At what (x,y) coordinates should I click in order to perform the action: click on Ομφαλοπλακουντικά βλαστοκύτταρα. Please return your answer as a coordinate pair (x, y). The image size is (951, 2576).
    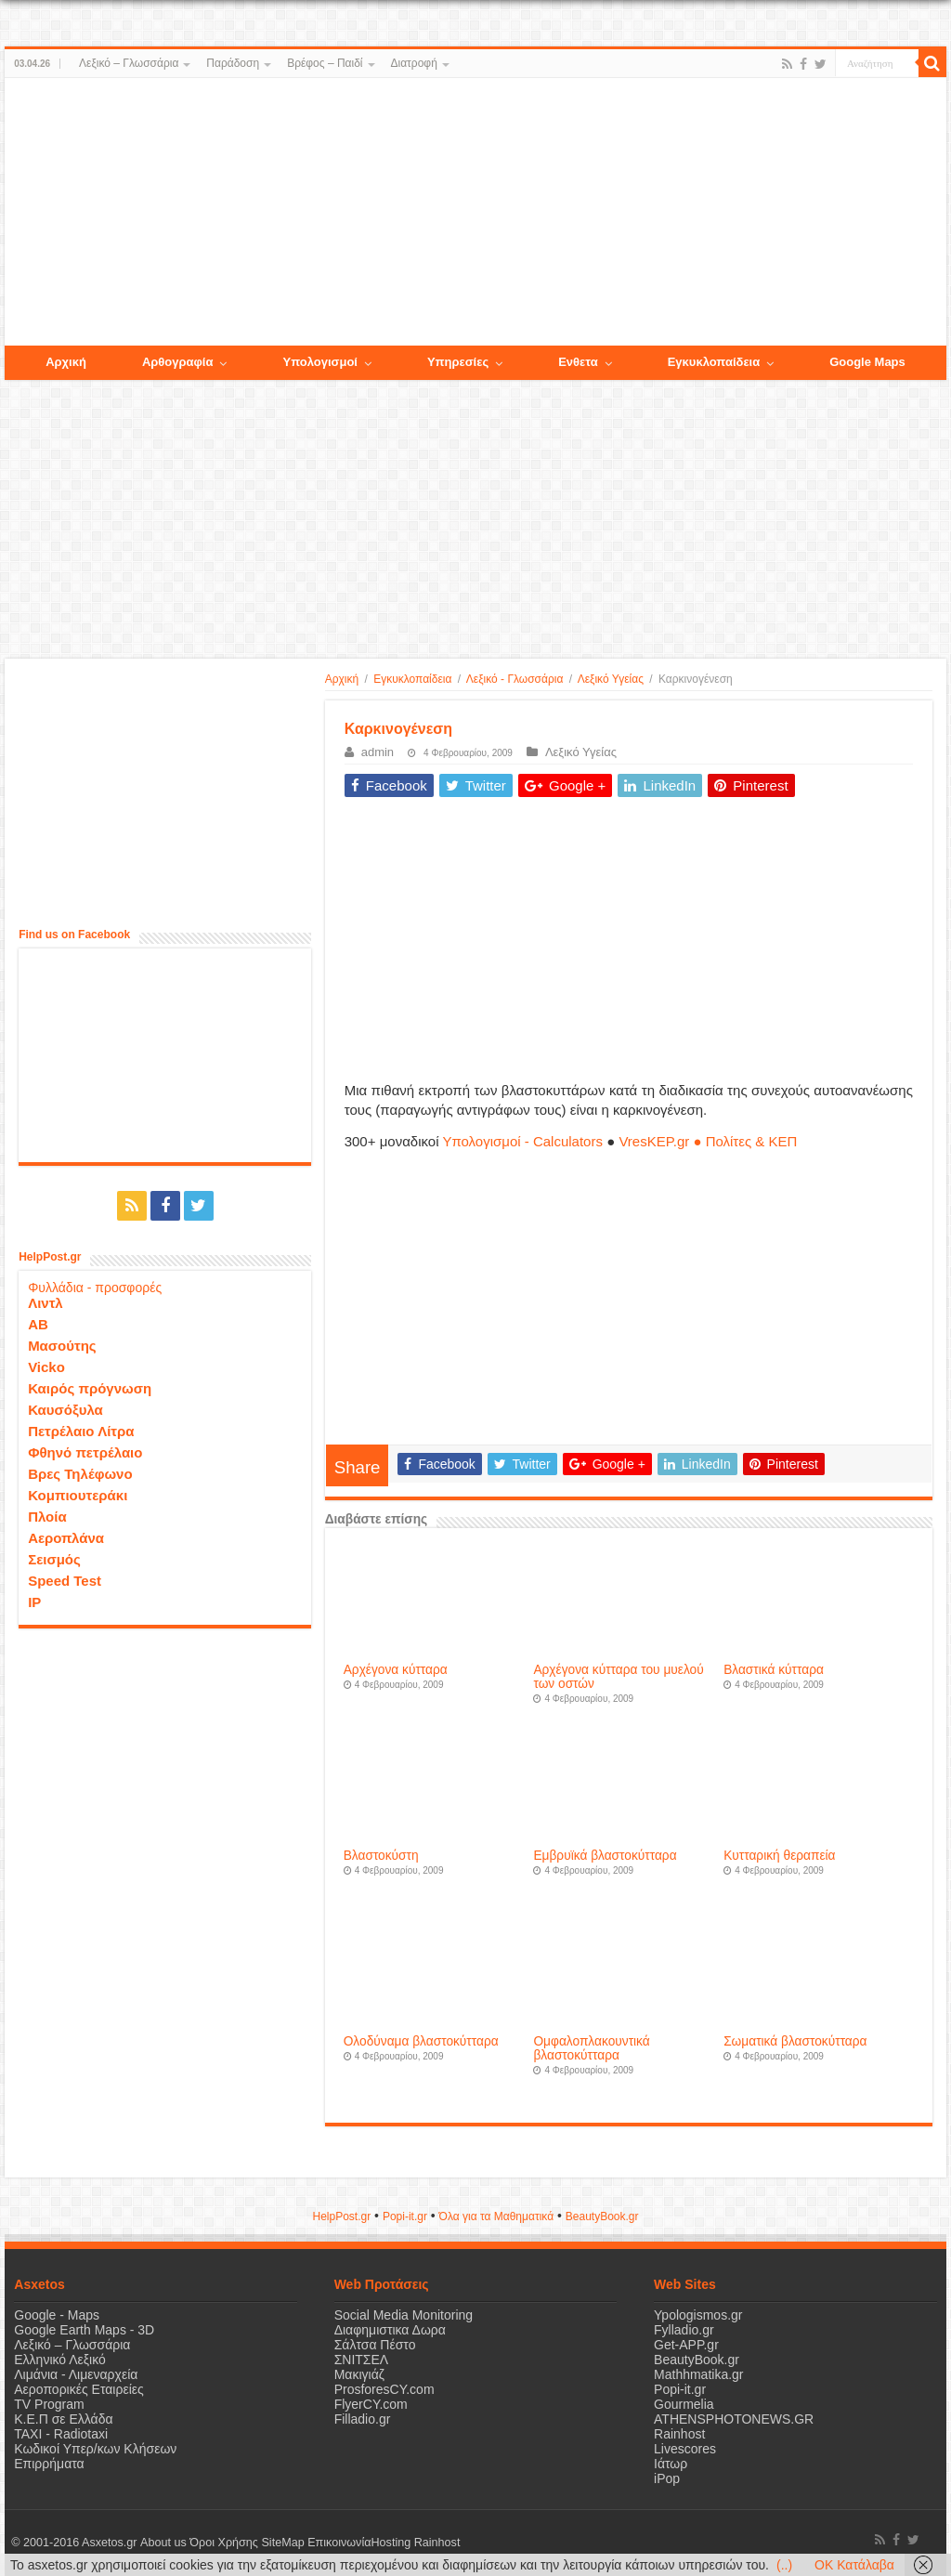
    Looking at the image, I should click on (591, 2048).